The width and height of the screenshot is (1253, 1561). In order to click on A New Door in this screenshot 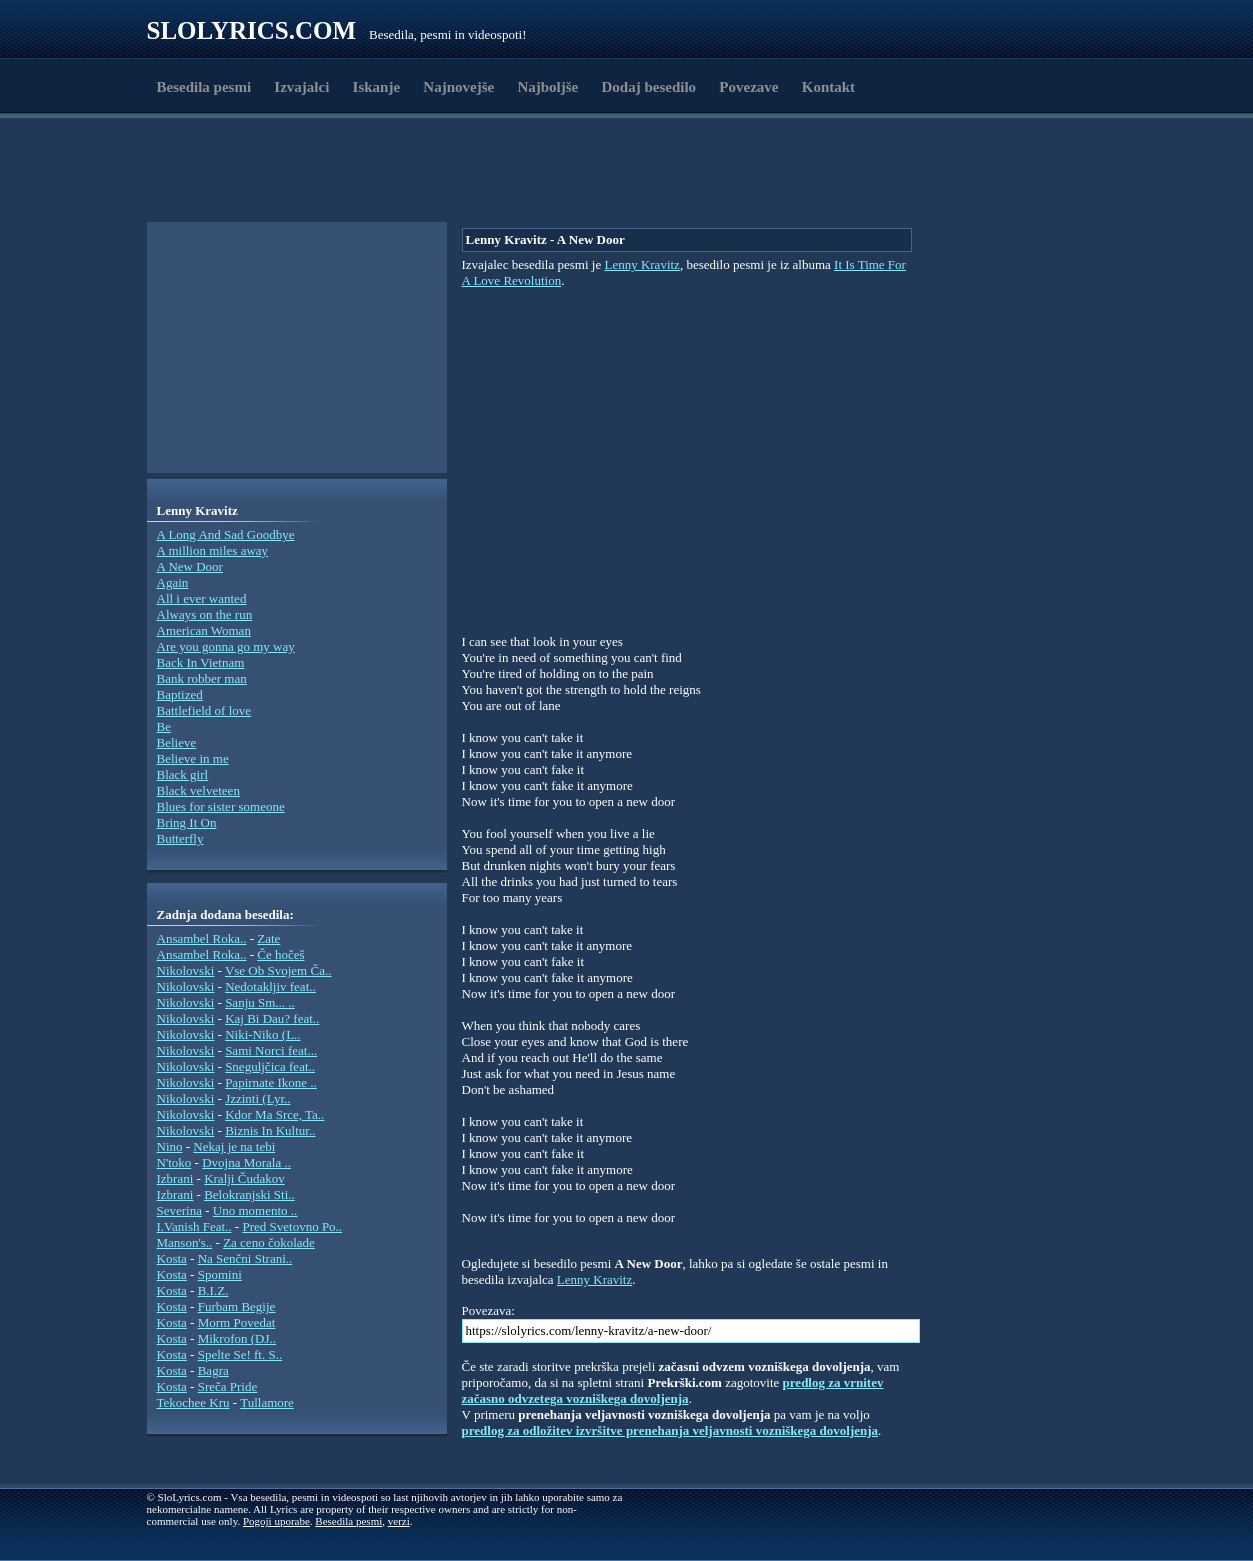, I will do `click(190, 566)`.